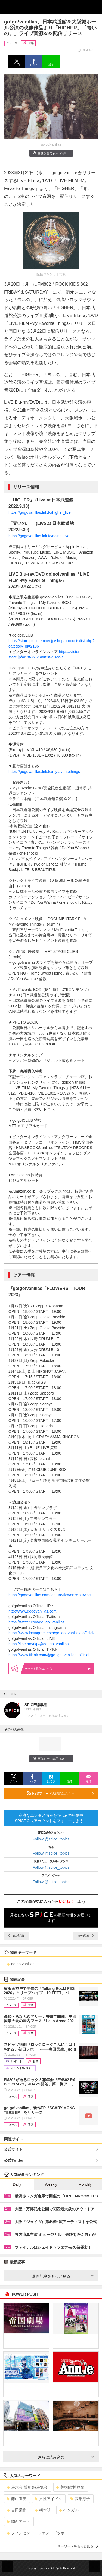 This screenshot has height=2576, width=102. I want to click on 関西アート, so click(18, 2521).